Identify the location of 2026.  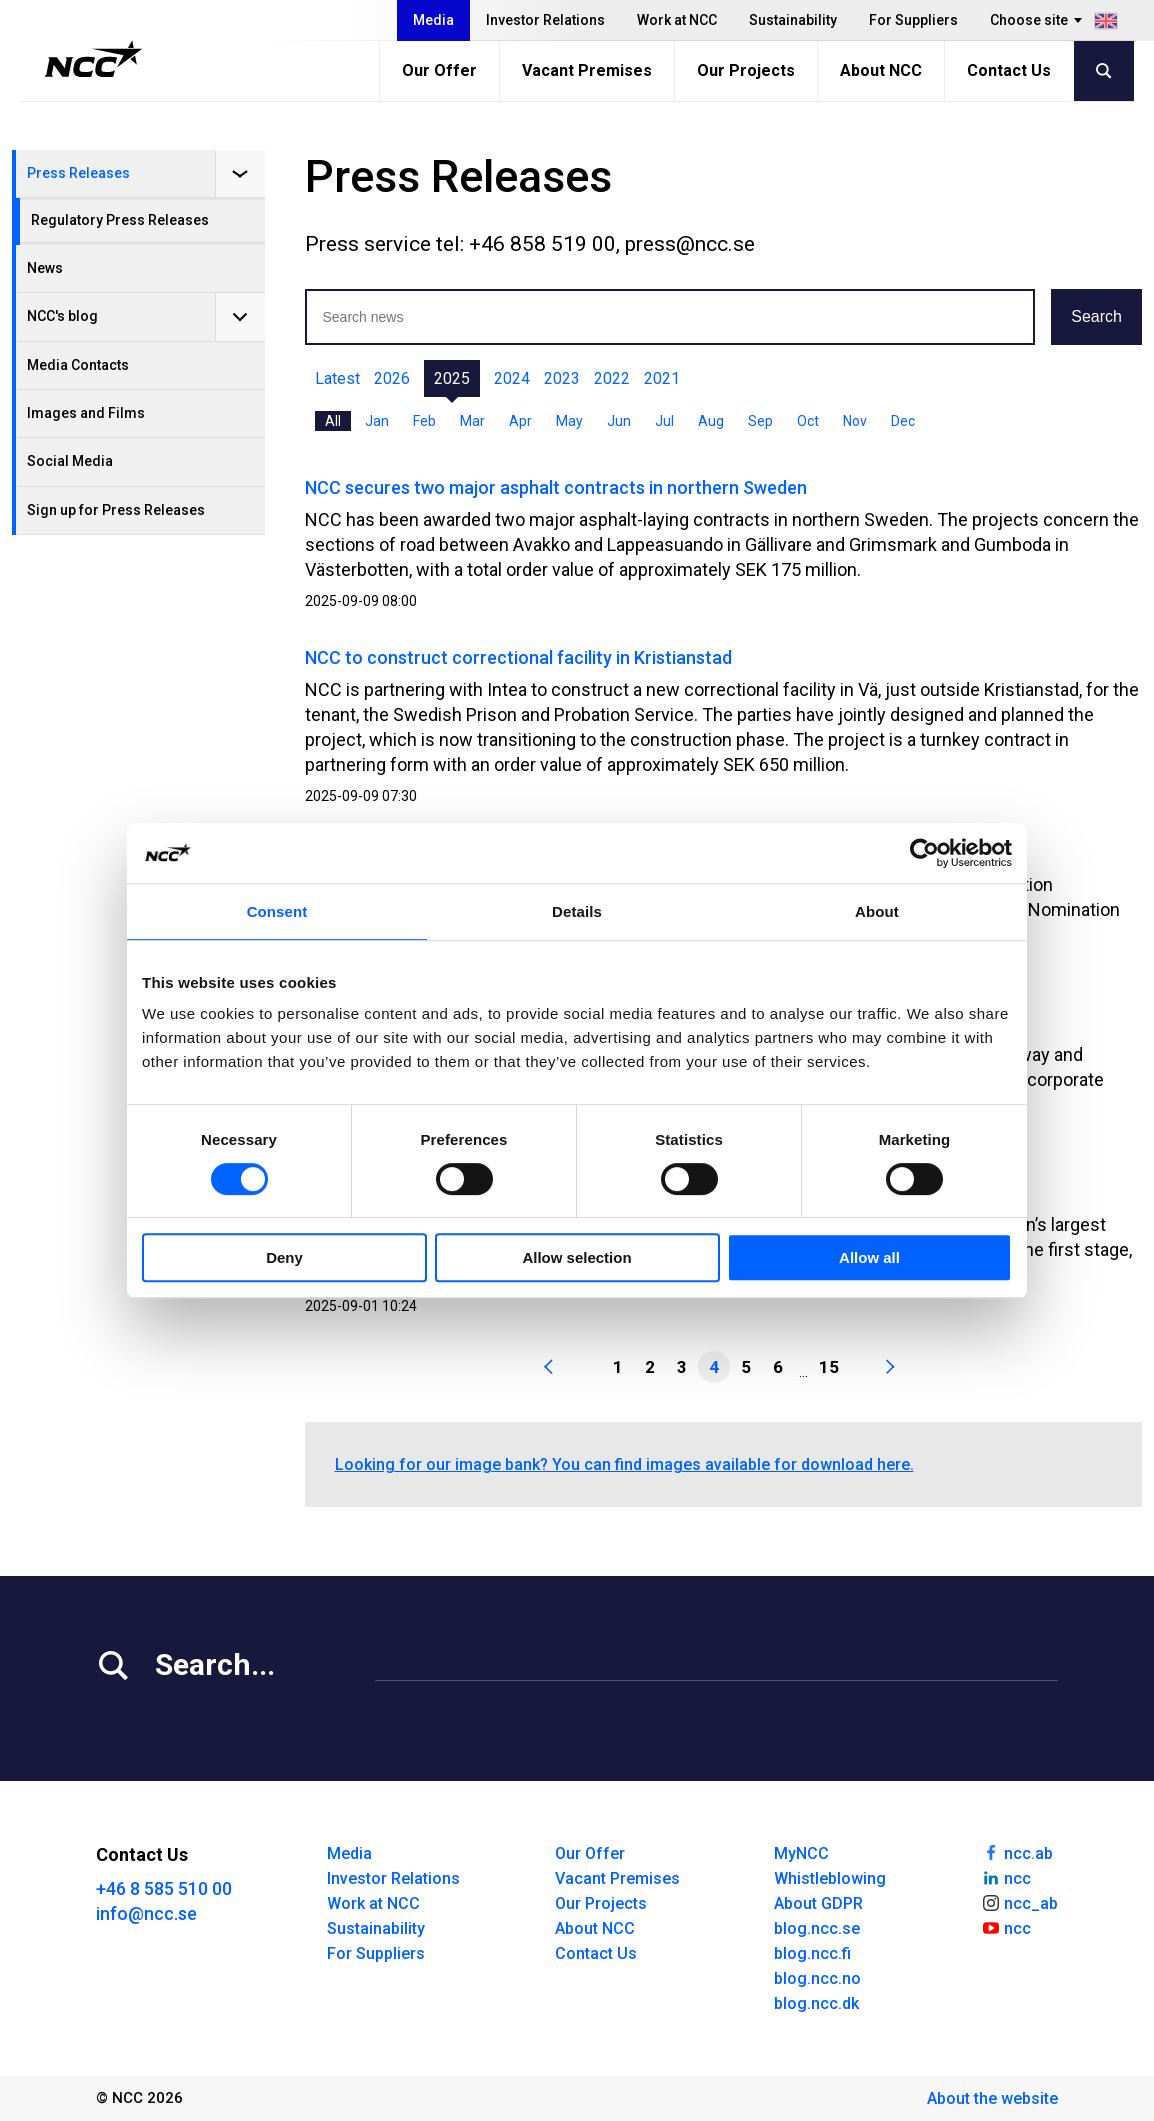
(392, 378).